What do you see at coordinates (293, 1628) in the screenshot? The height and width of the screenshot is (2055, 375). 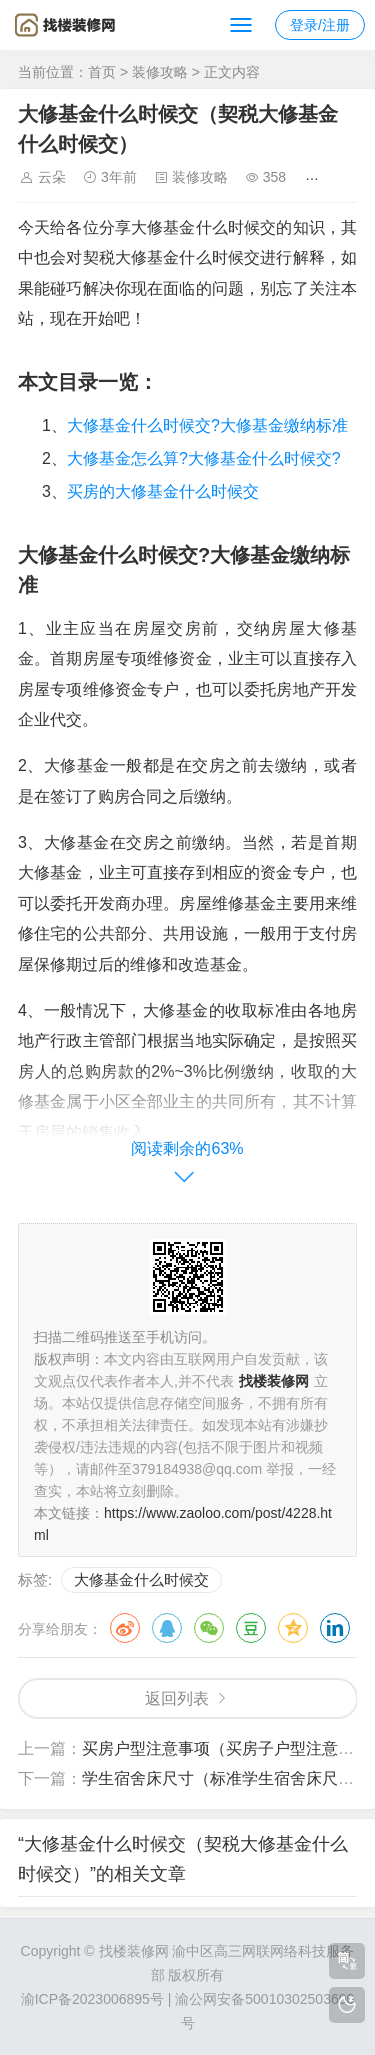 I see `QQ空间` at bounding box center [293, 1628].